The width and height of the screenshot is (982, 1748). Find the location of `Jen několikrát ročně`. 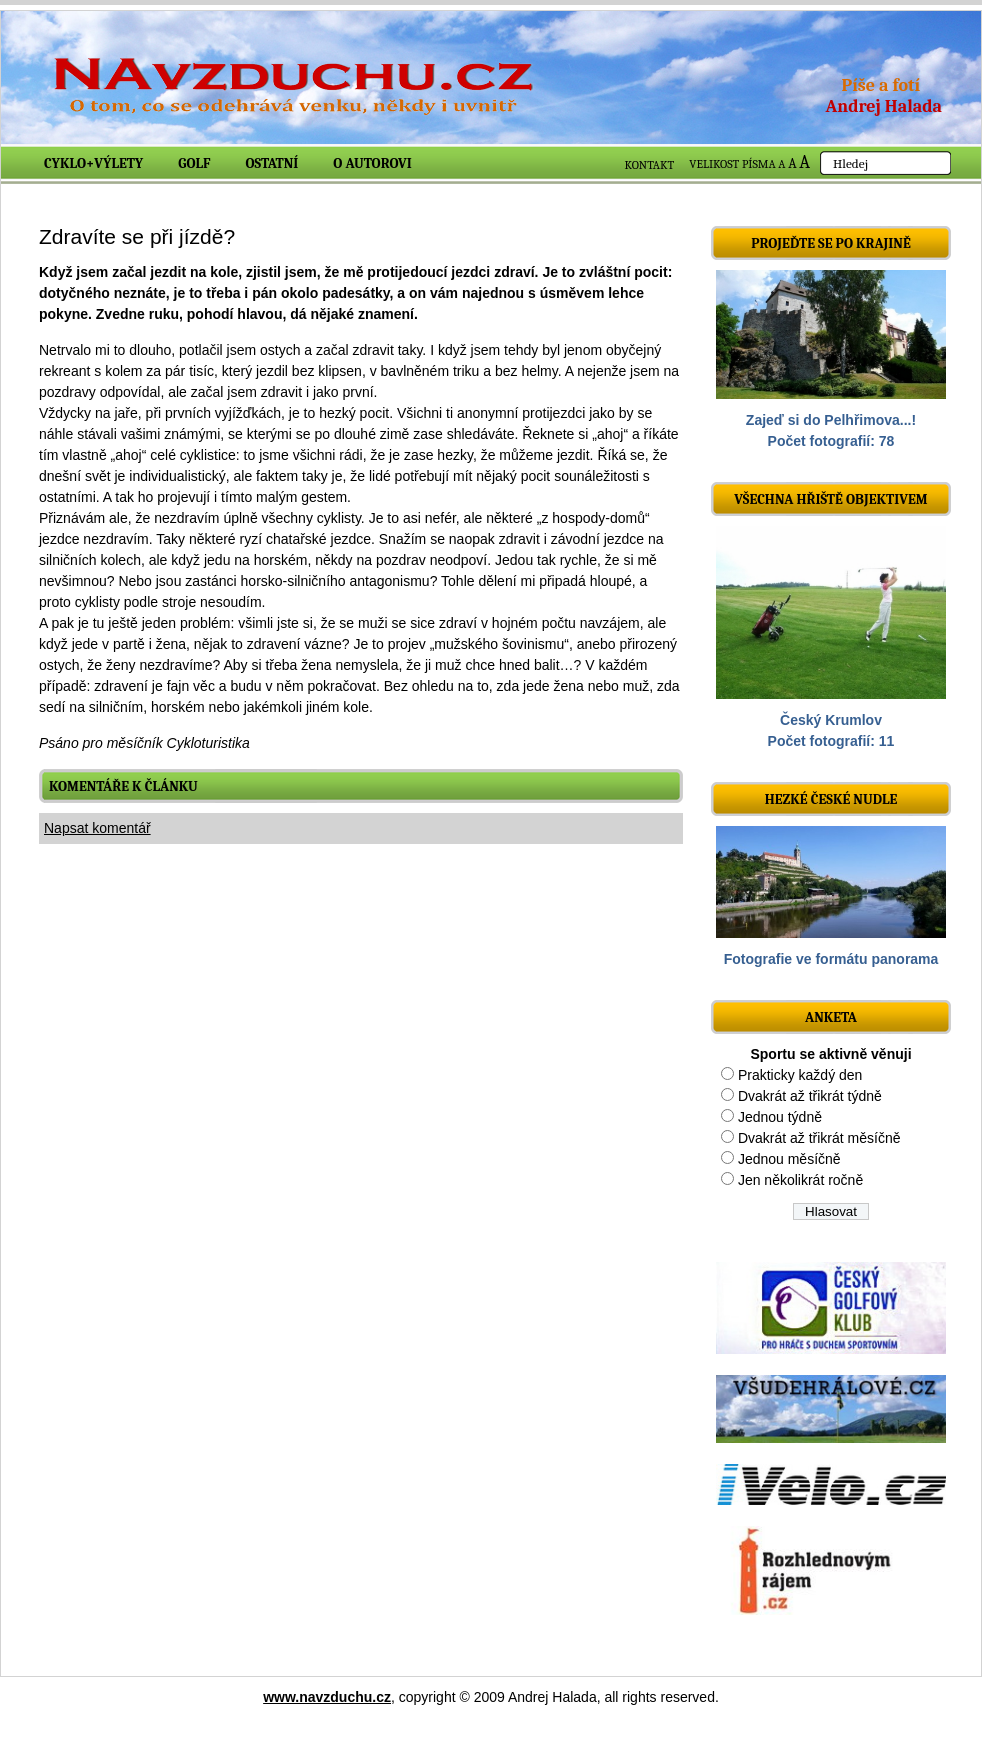

Jen několikrát ročně is located at coordinates (800, 1180).